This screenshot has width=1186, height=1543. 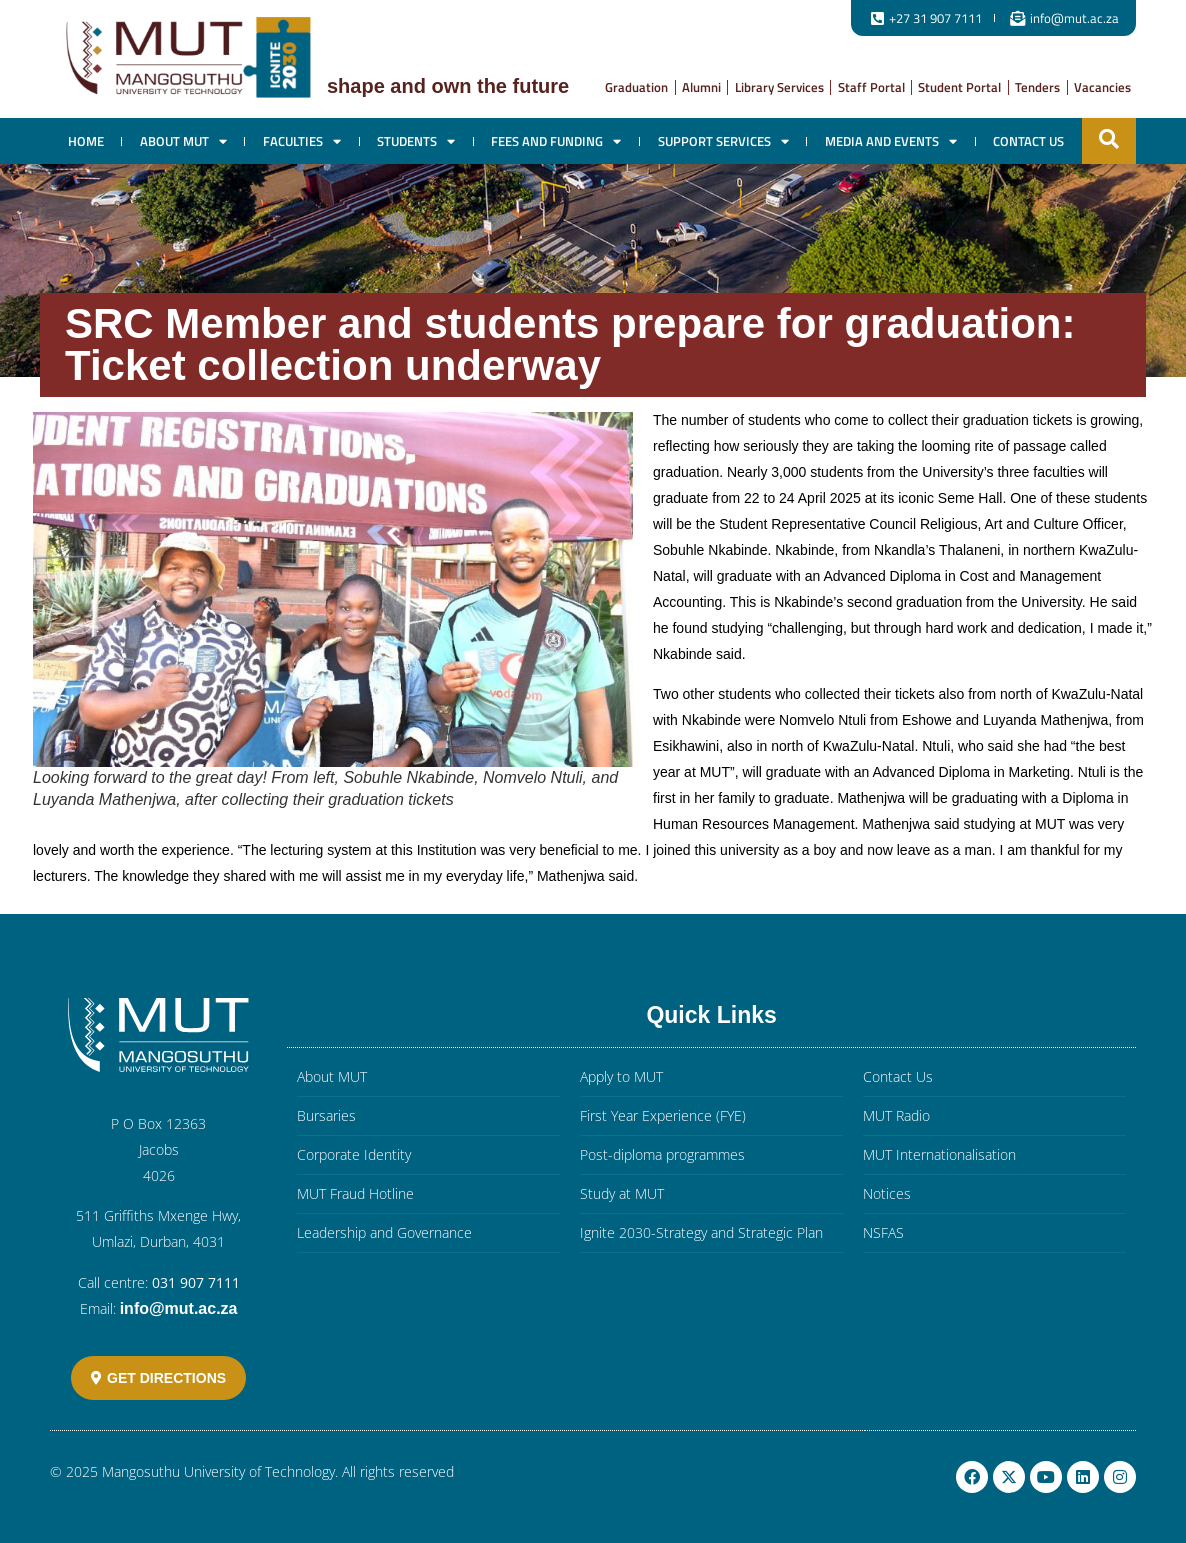 What do you see at coordinates (663, 1115) in the screenshot?
I see `First Year Experience (FYE)` at bounding box center [663, 1115].